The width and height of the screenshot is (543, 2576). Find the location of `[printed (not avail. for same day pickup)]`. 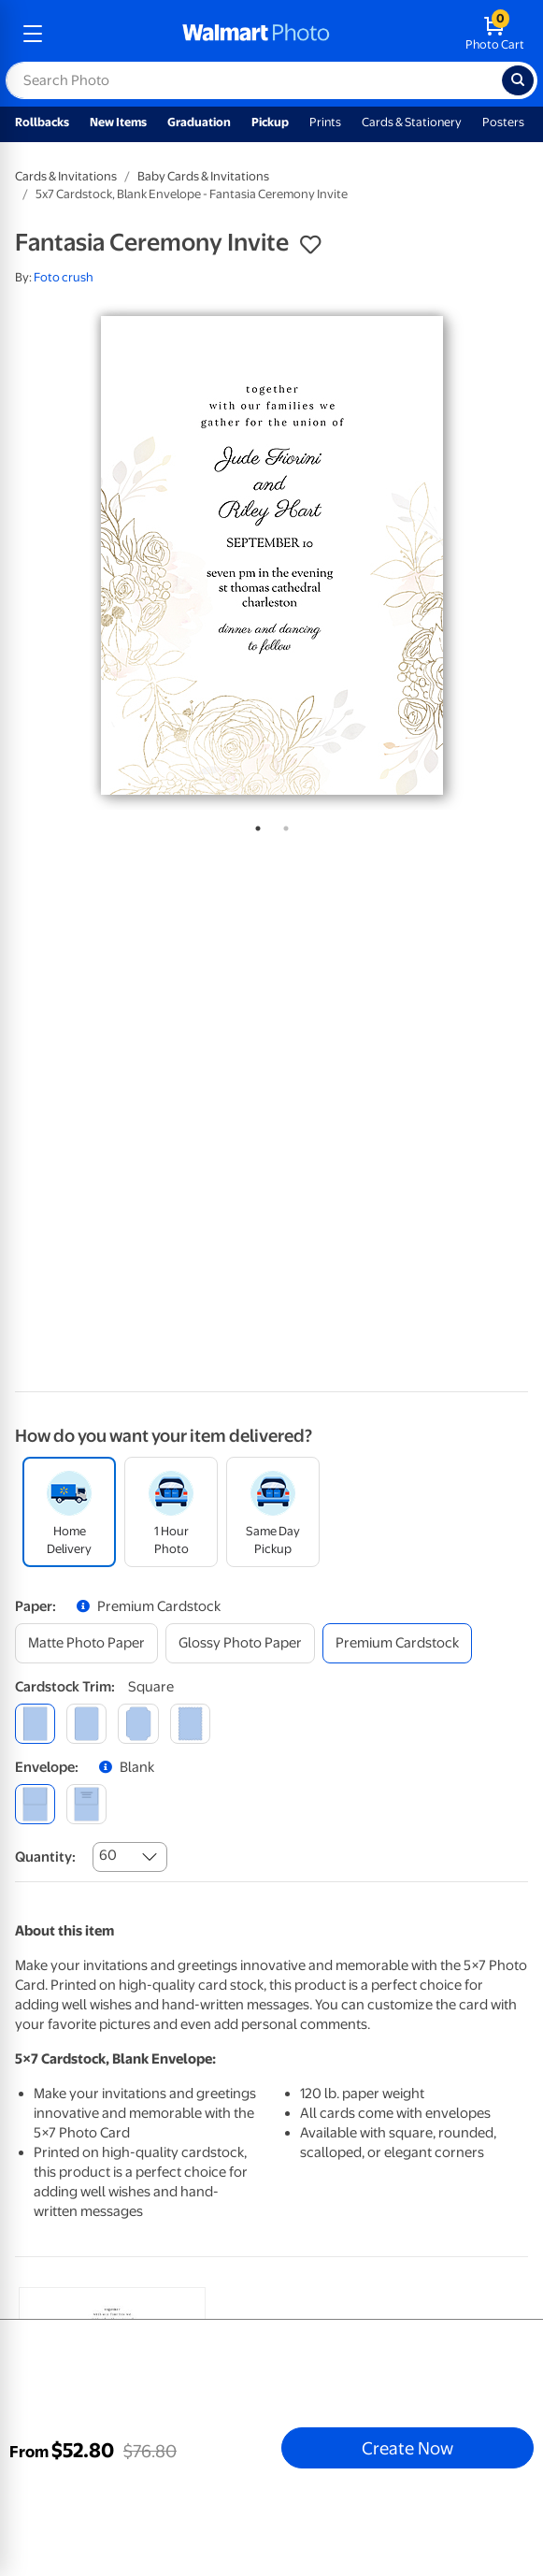

[printed (not avail. for same day pickup)] is located at coordinates (86, 1804).